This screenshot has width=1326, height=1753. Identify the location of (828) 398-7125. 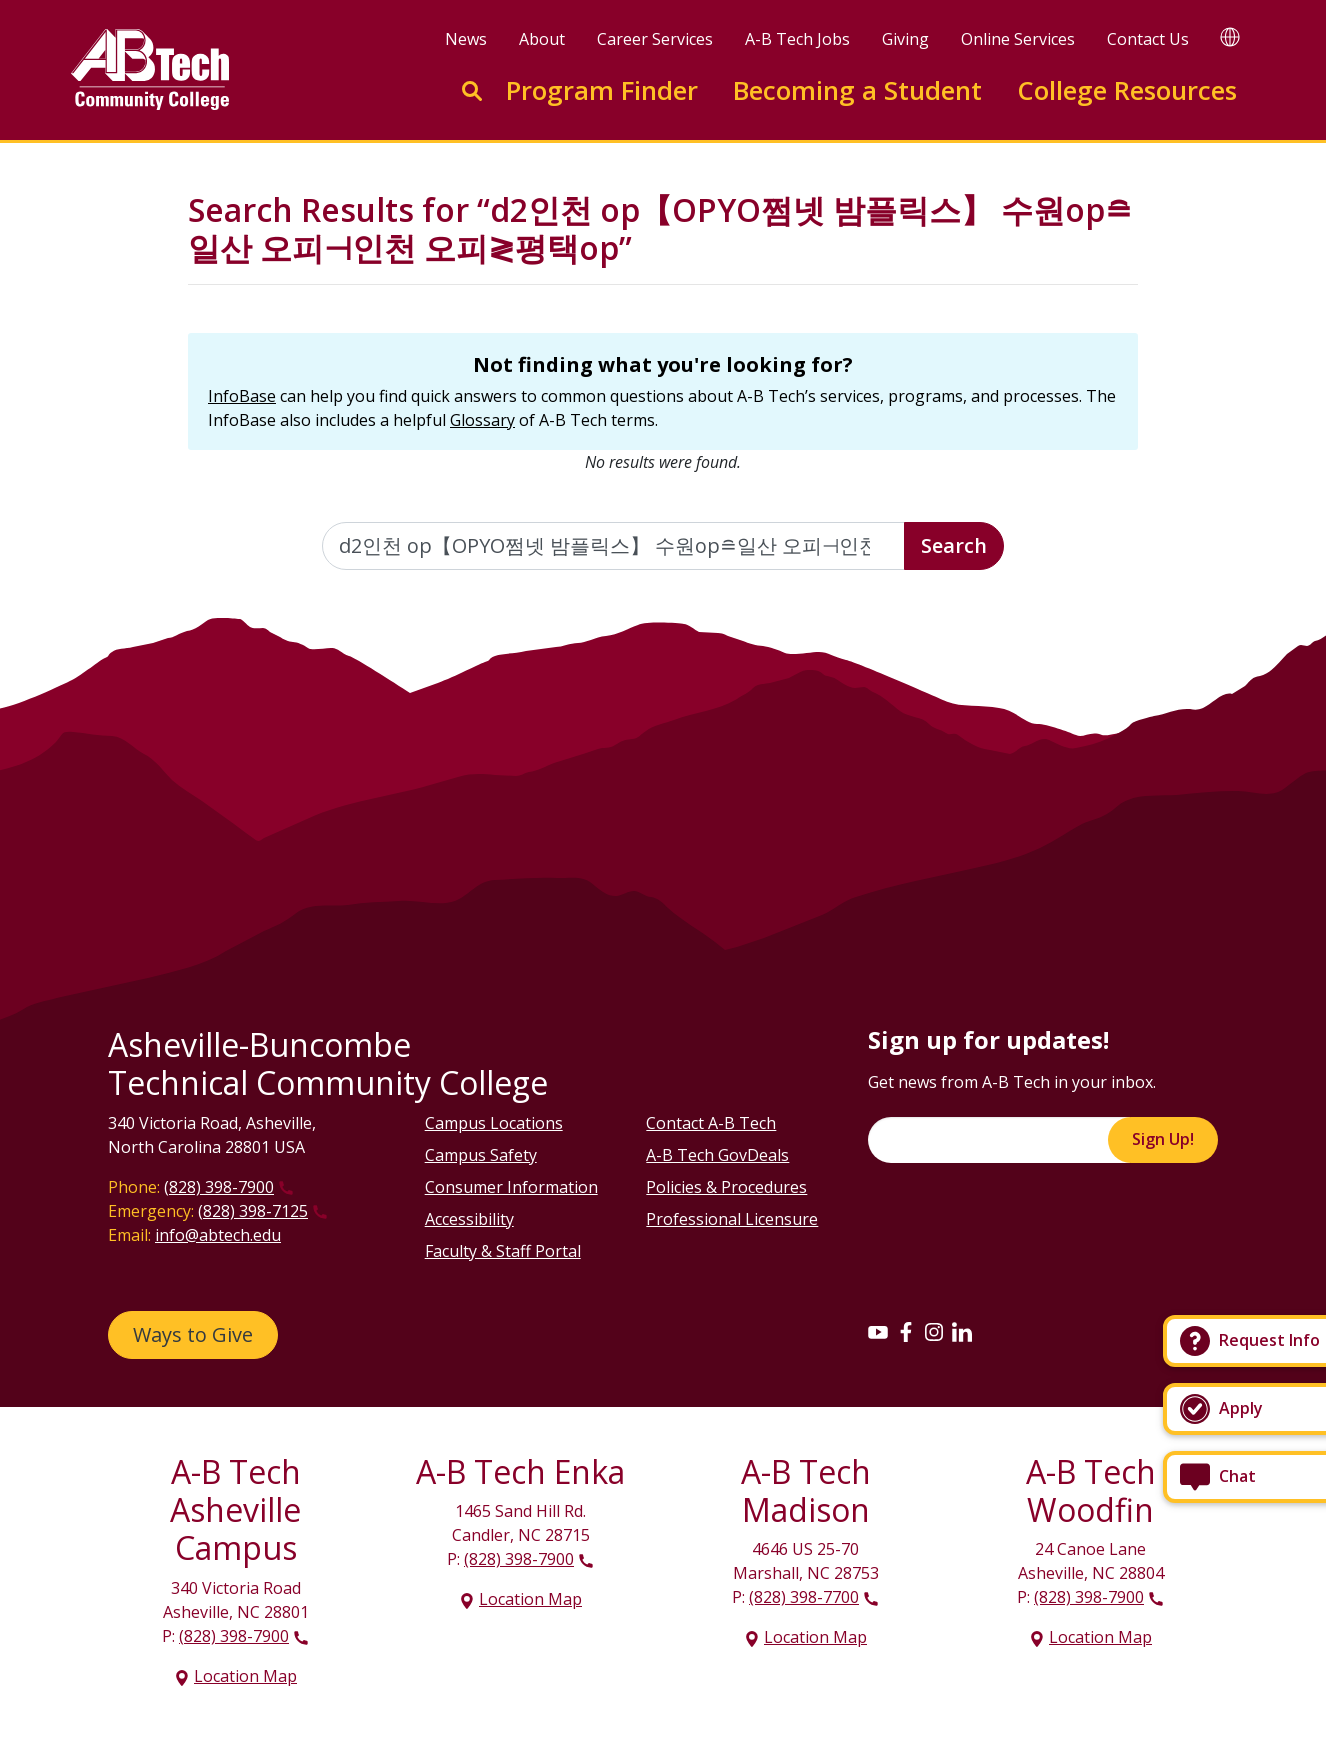
(253, 1211).